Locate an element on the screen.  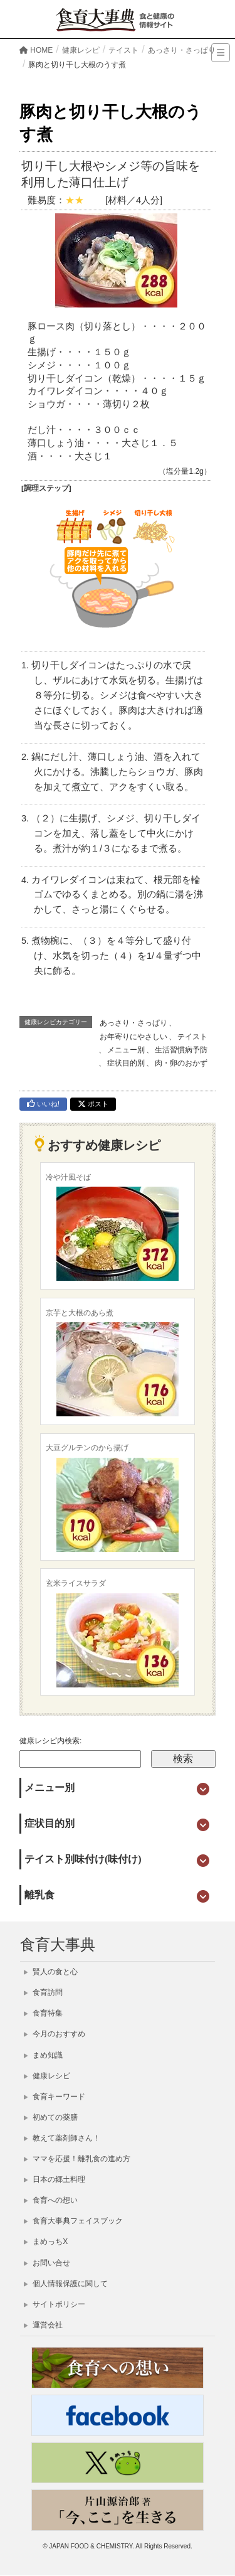
運営会社 is located at coordinates (43, 2325).